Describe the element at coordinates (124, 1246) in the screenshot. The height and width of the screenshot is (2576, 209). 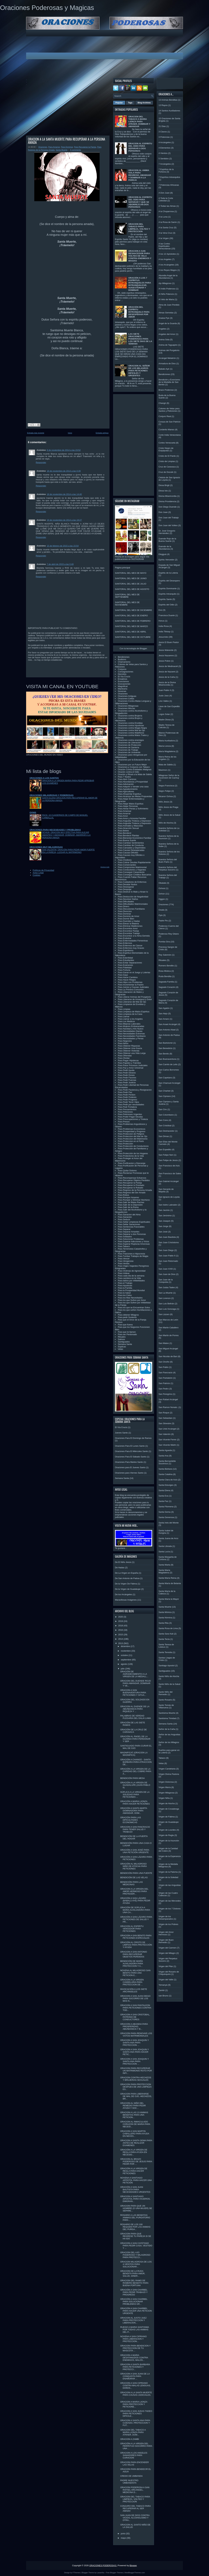
I see `Para Tabaco` at that location.